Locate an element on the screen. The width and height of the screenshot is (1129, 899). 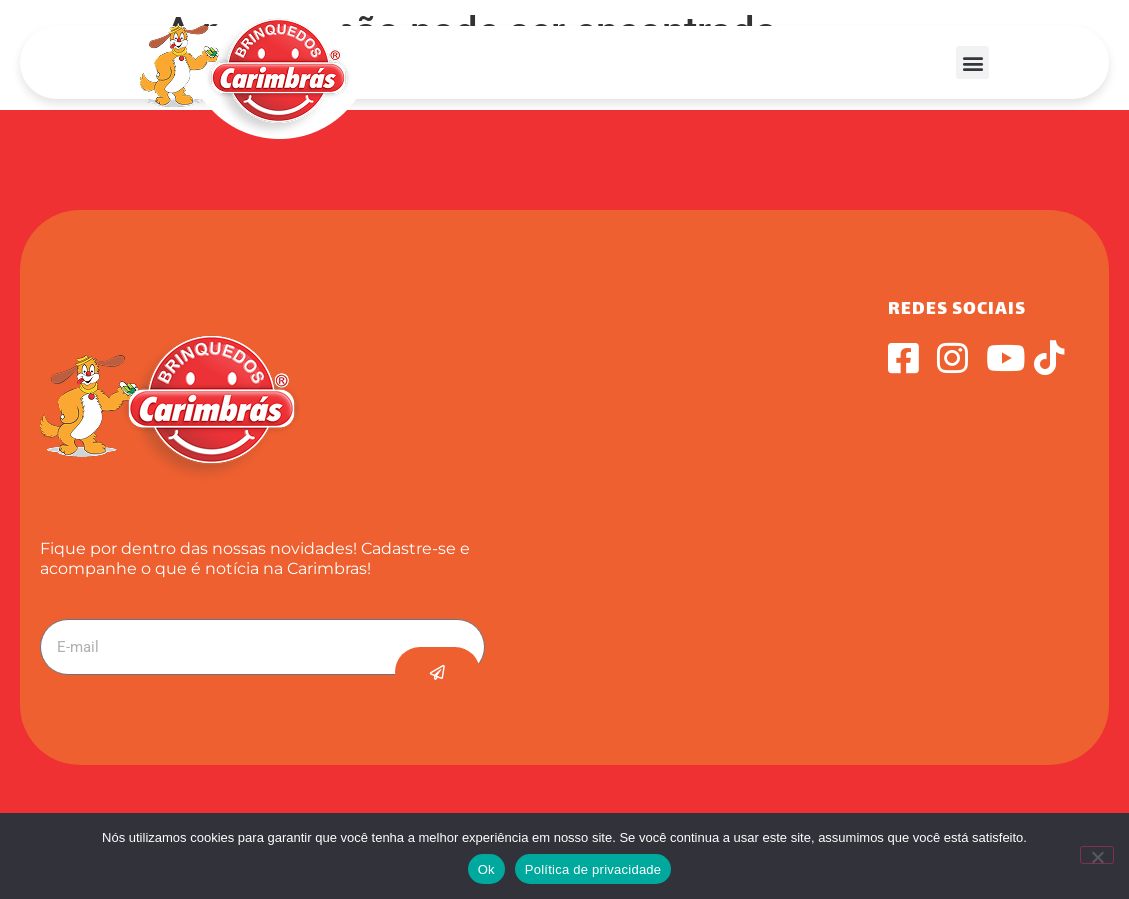
[Não] is located at coordinates (1097, 855).